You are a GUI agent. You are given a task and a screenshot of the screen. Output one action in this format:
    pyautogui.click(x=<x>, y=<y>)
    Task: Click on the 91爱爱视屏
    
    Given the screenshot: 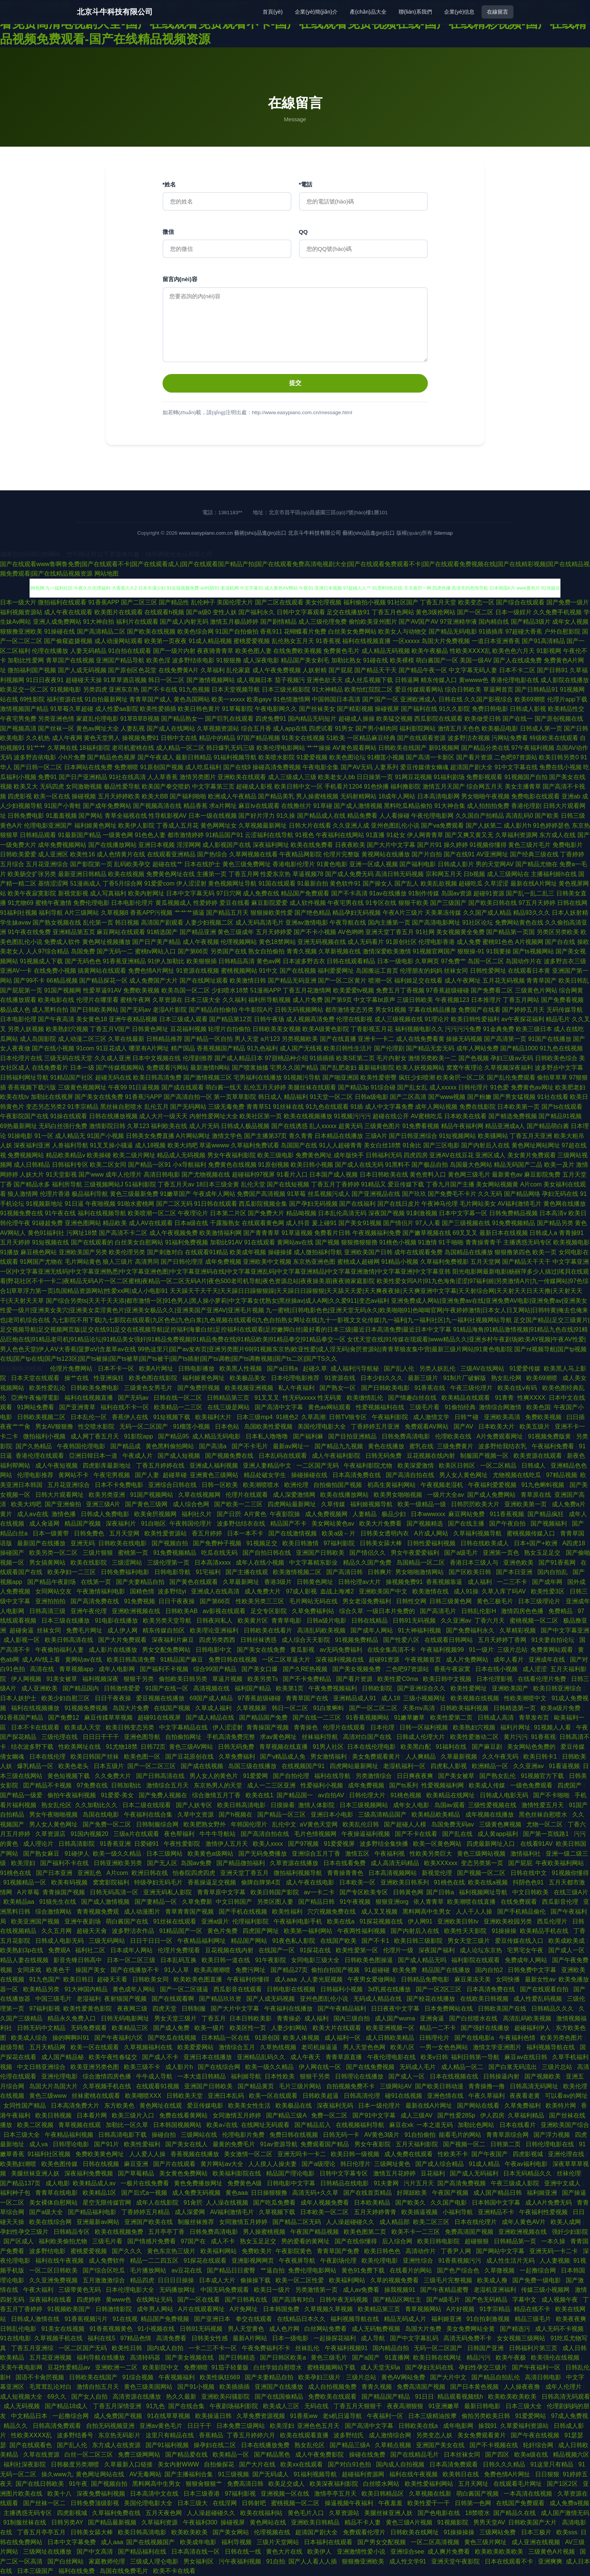 What is the action you would take?
    pyautogui.click(x=340, y=1843)
    